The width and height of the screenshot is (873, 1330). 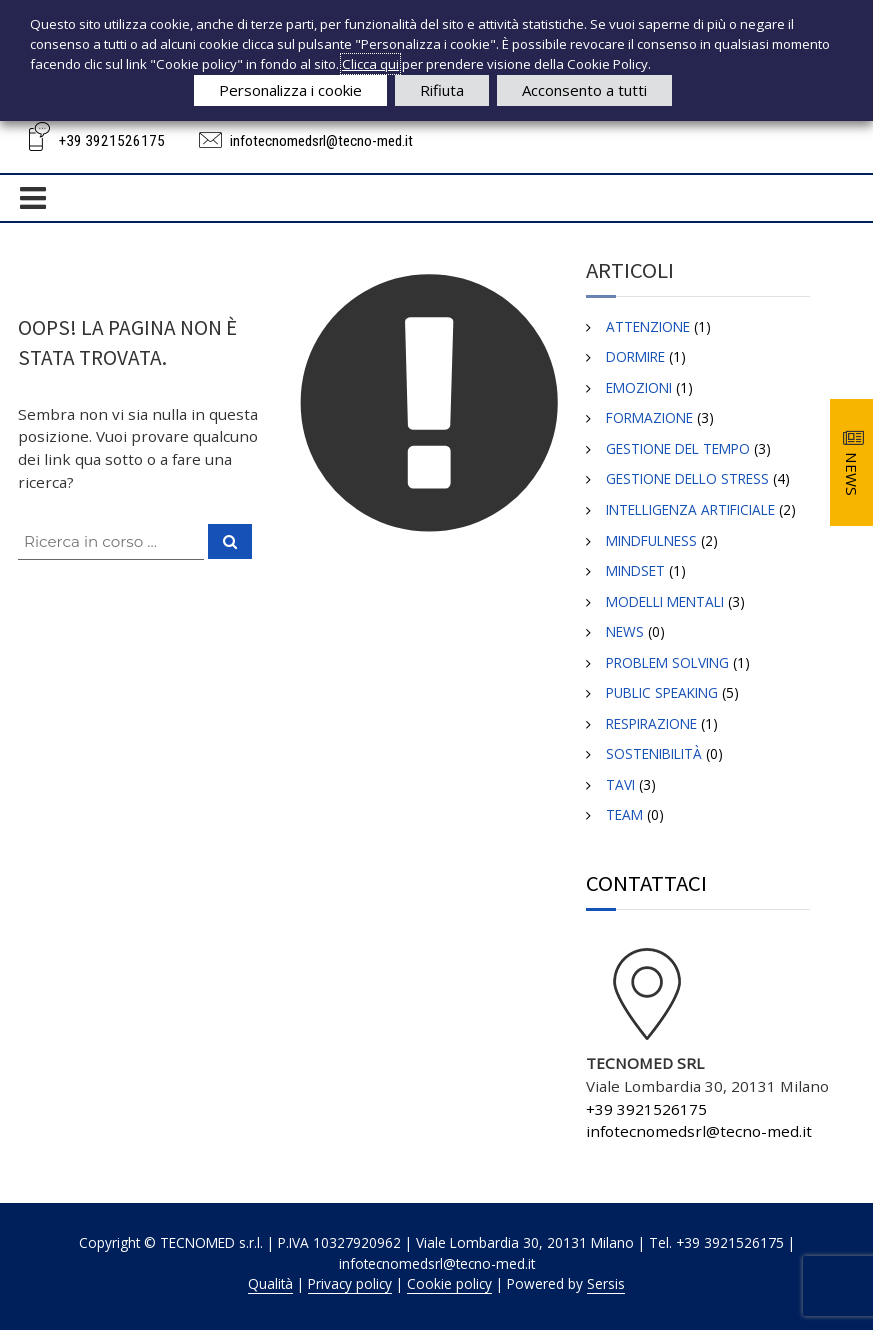 I want to click on GESTIONE DELLO STRESS, so click(x=687, y=478).